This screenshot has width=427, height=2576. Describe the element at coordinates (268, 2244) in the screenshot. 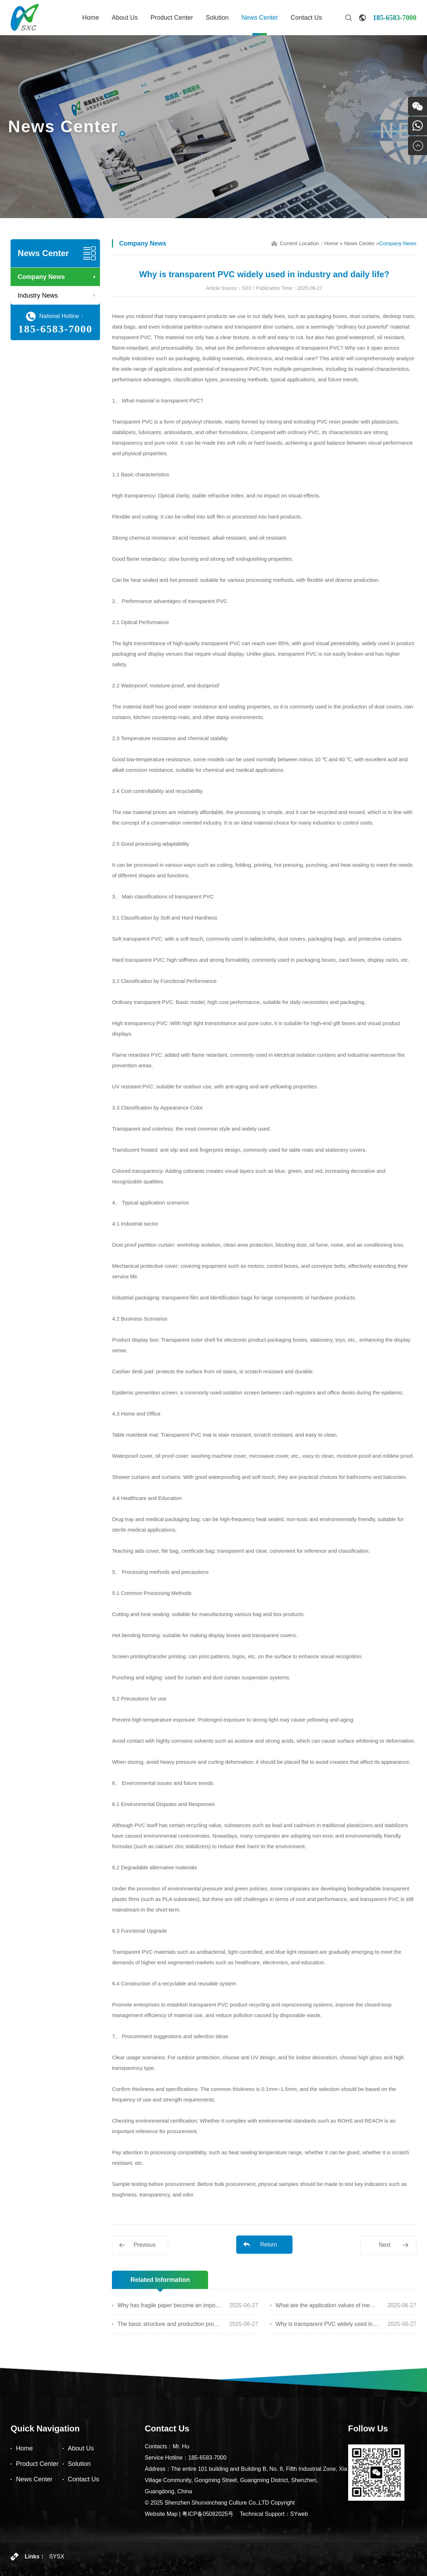

I see `Return` at that location.